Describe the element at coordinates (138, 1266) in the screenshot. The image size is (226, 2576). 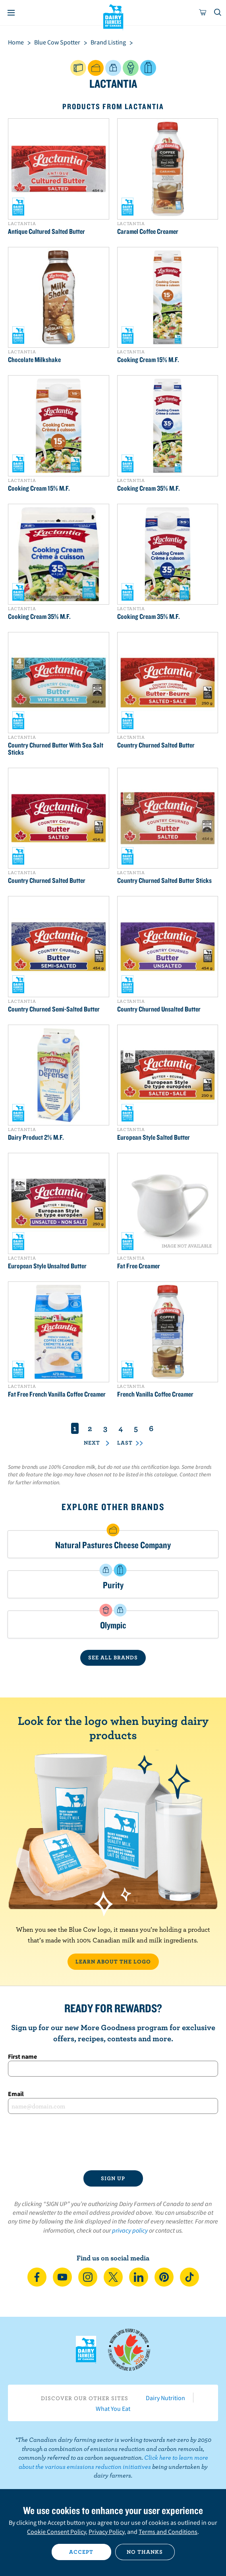
I see `Fat Free Creamer` at that location.